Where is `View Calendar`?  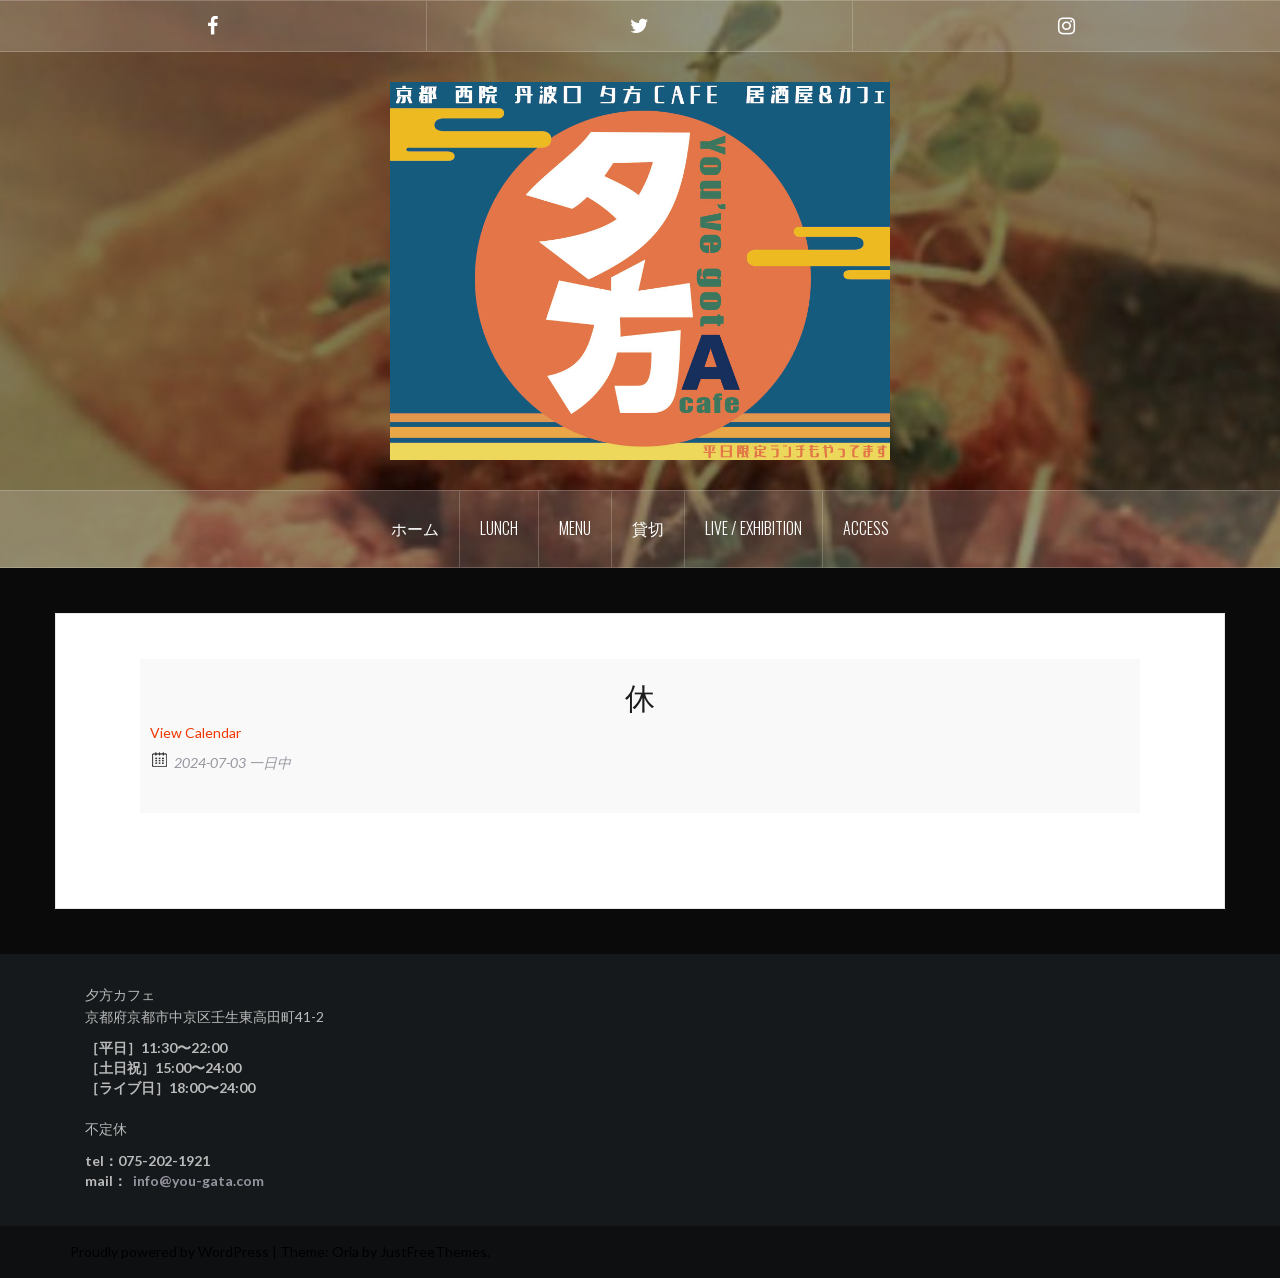 View Calendar is located at coordinates (195, 732).